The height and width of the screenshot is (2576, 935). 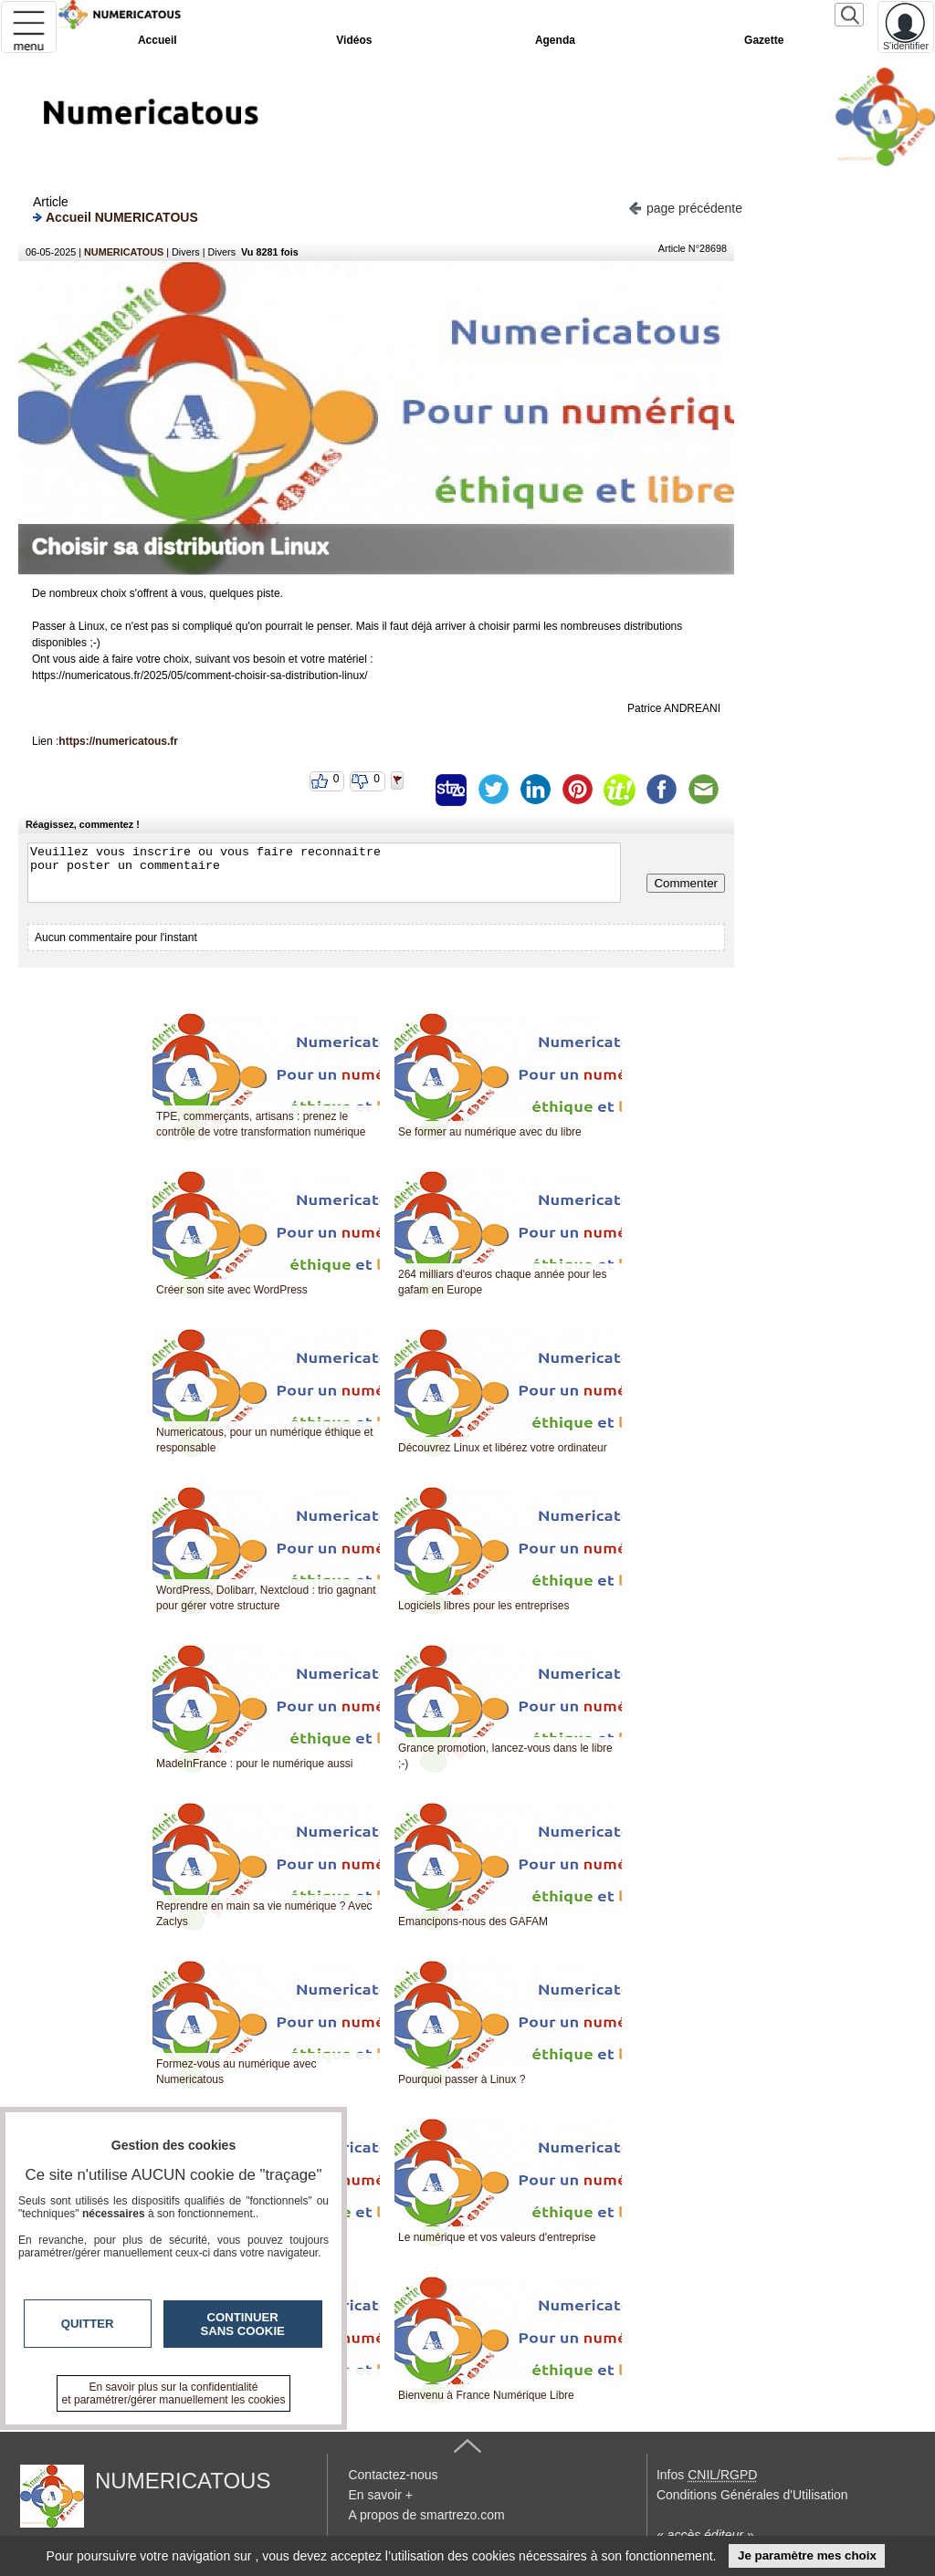 I want to click on En savoir +, so click(x=380, y=2494).